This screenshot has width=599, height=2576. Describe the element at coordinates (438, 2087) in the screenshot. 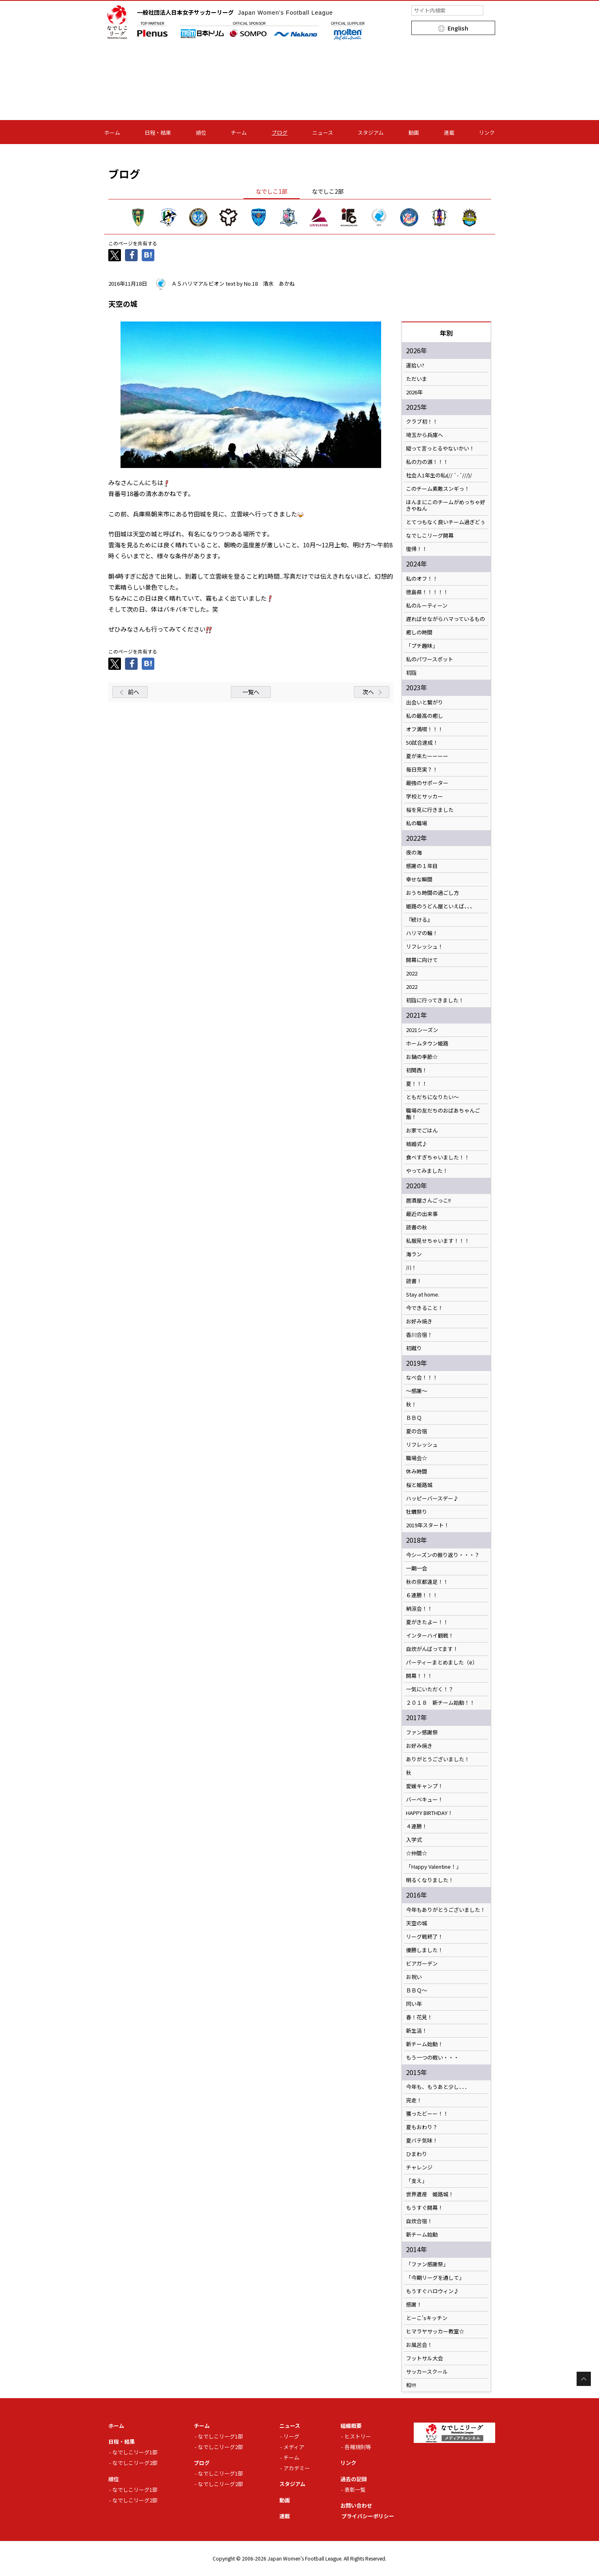

I see `今年も、もうあと少し．．．` at that location.